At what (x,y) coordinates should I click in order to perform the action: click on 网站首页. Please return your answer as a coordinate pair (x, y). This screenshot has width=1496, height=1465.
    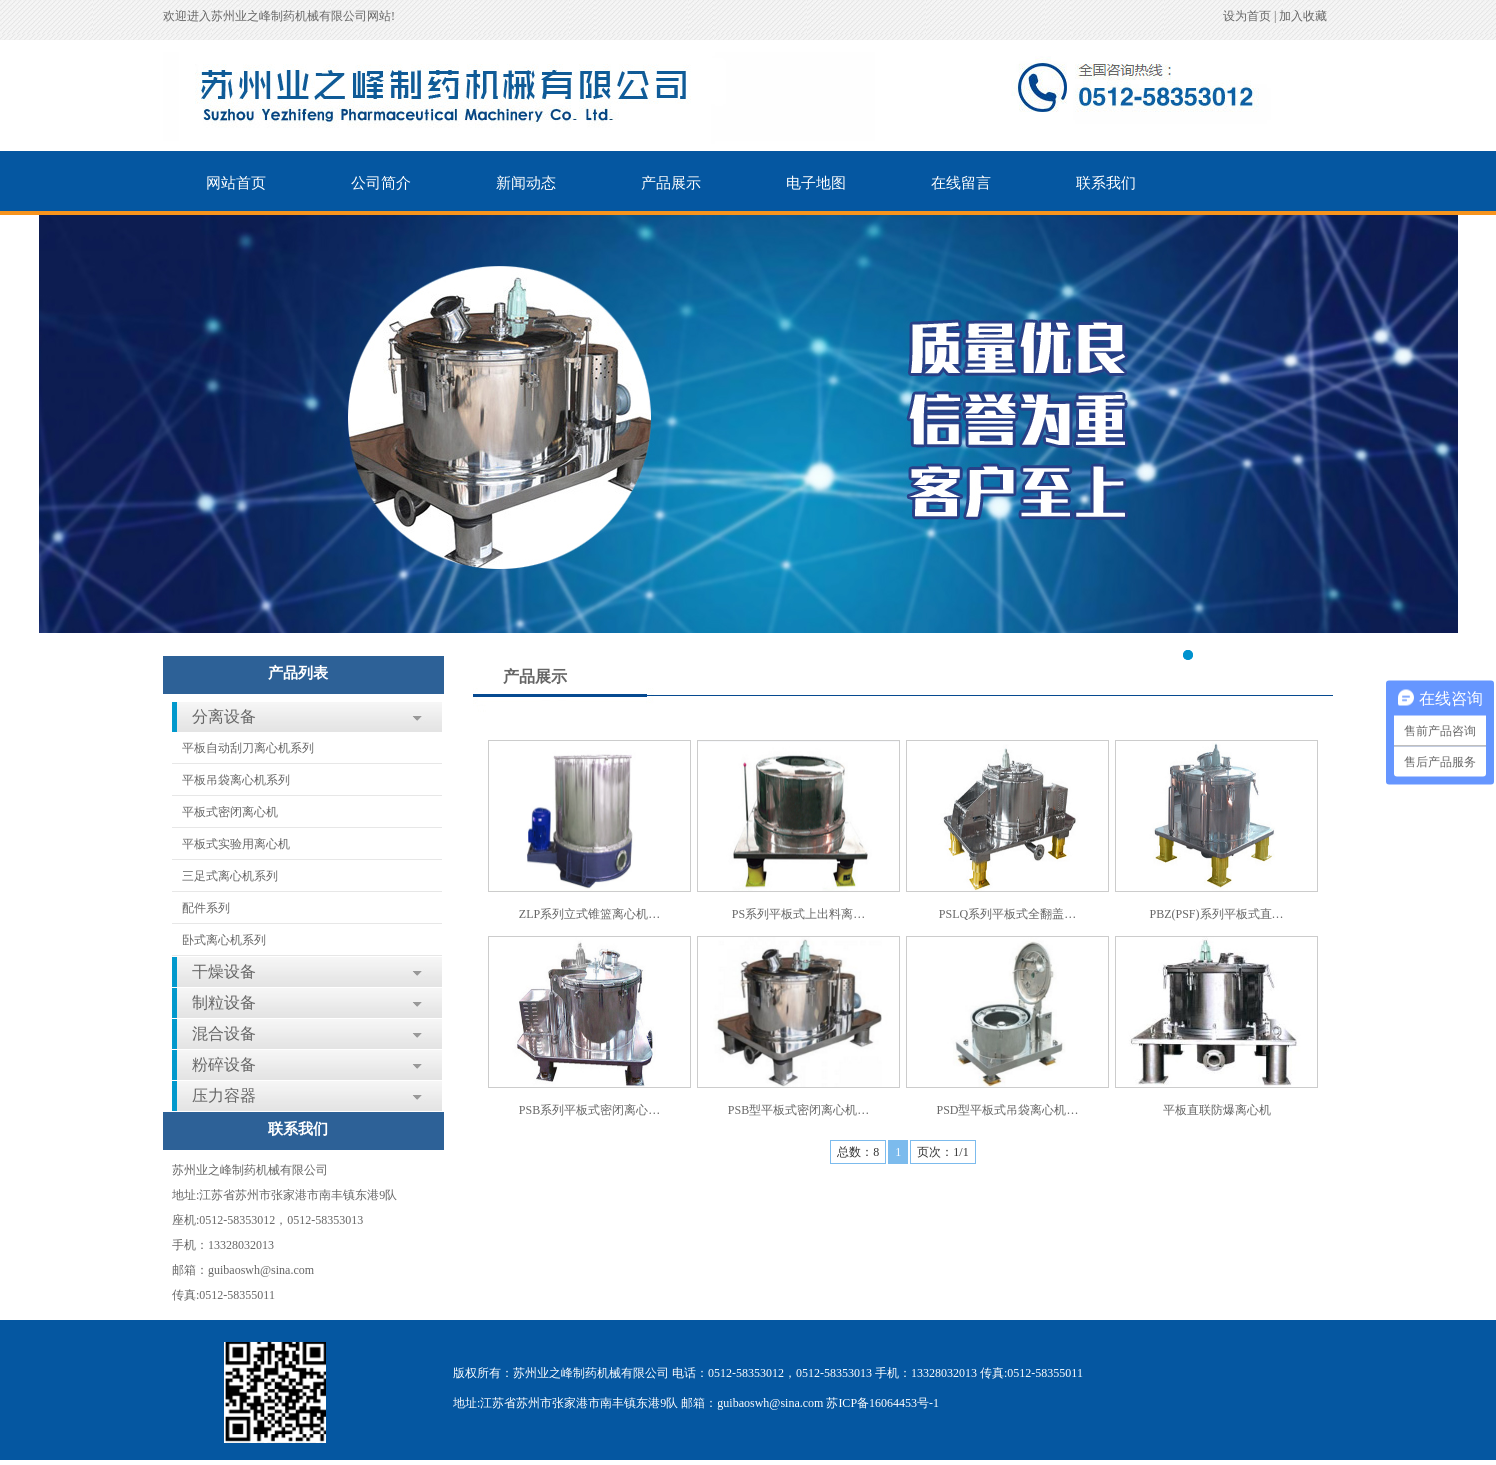
    Looking at the image, I should click on (236, 183).